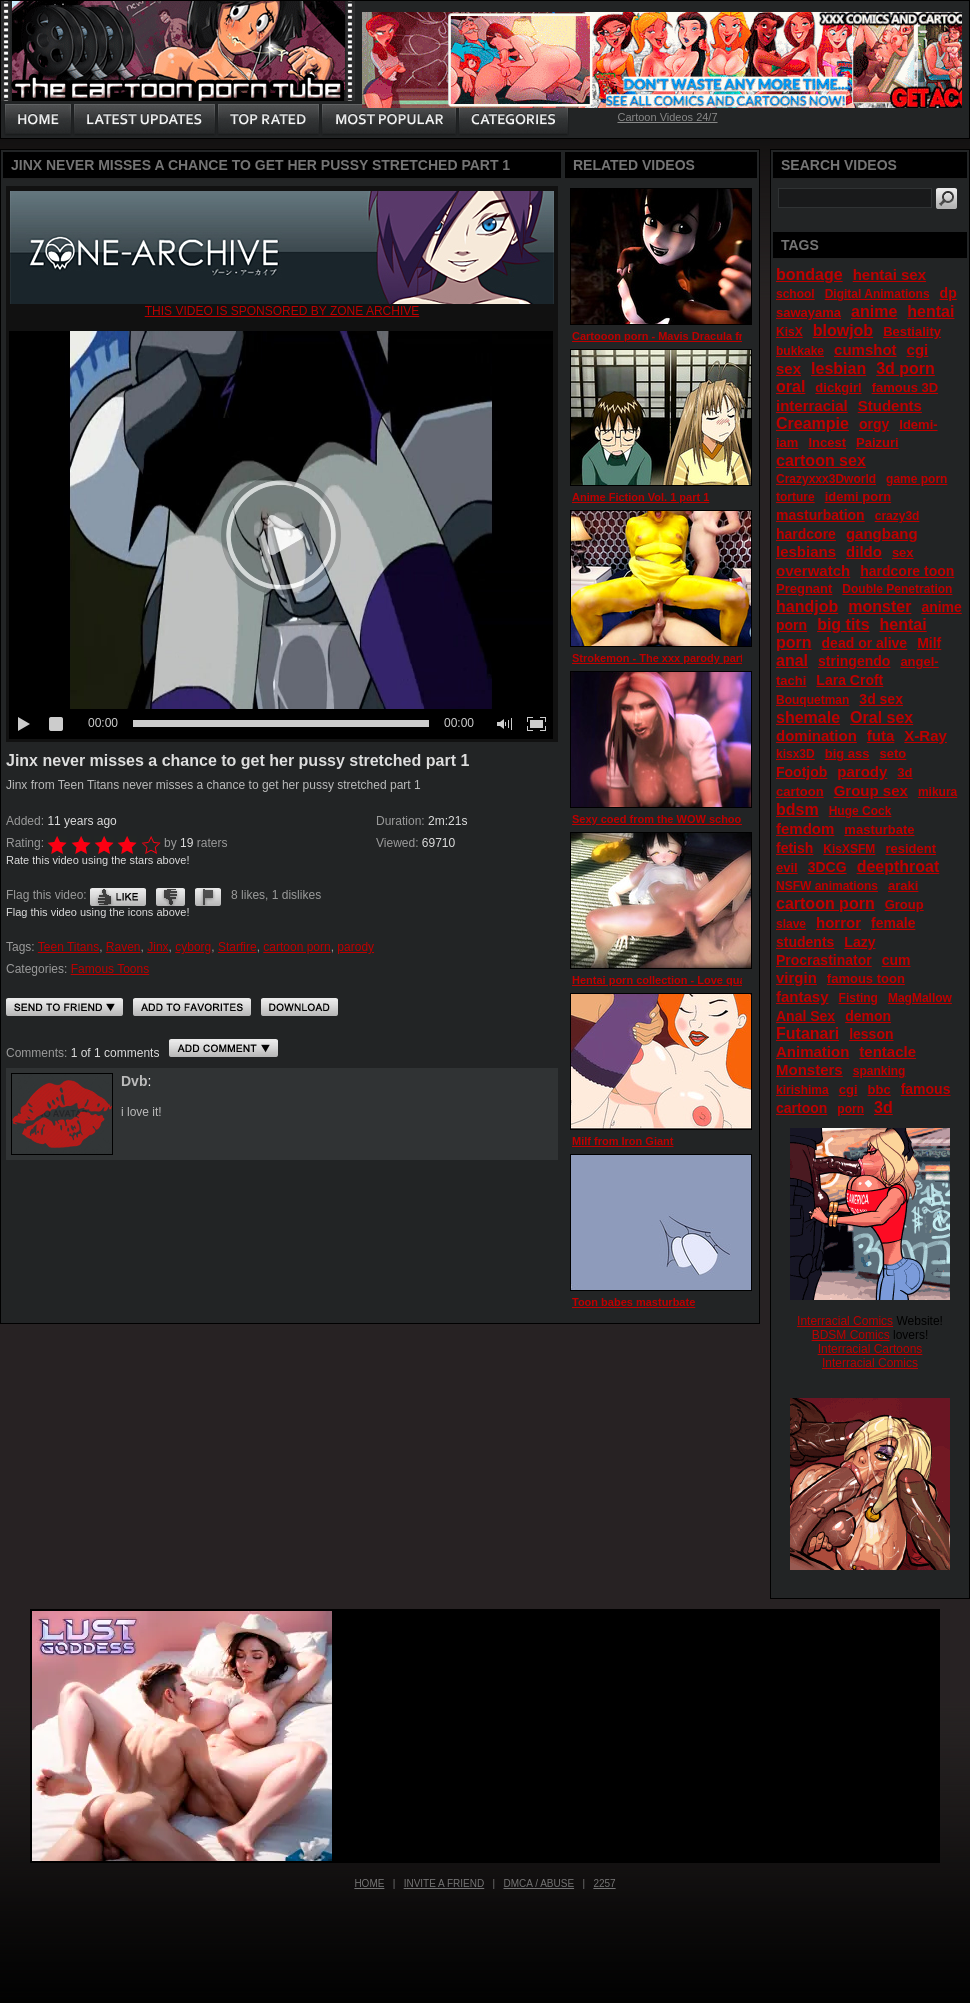  I want to click on Toon babes masturbate, so click(633, 1302).